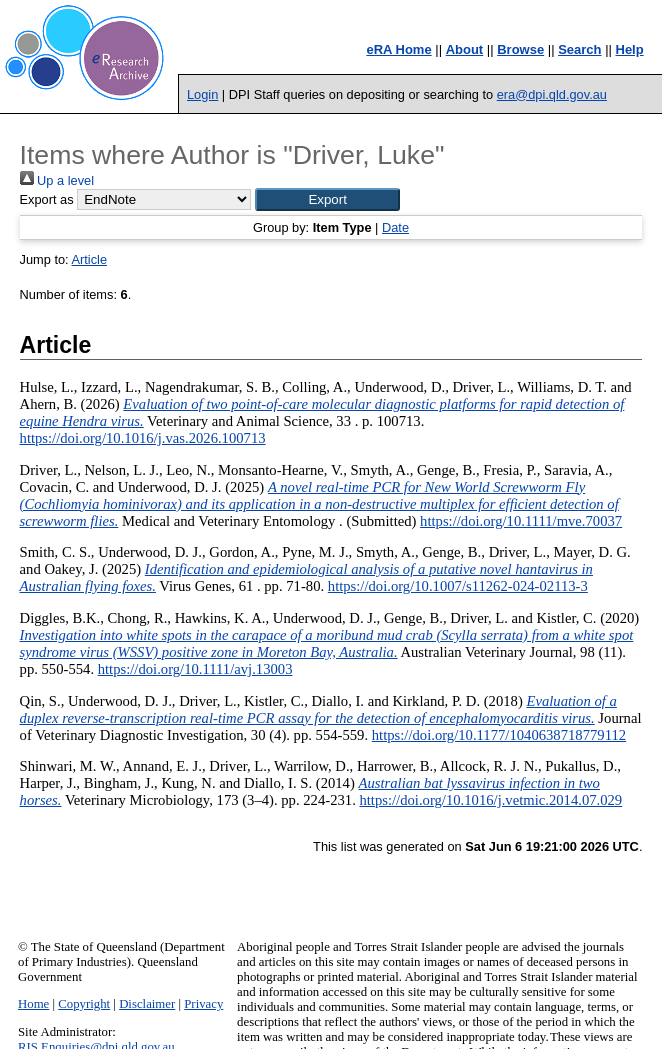 This screenshot has width=662, height=1049. What do you see at coordinates (395, 227) in the screenshot?
I see `Date` at bounding box center [395, 227].